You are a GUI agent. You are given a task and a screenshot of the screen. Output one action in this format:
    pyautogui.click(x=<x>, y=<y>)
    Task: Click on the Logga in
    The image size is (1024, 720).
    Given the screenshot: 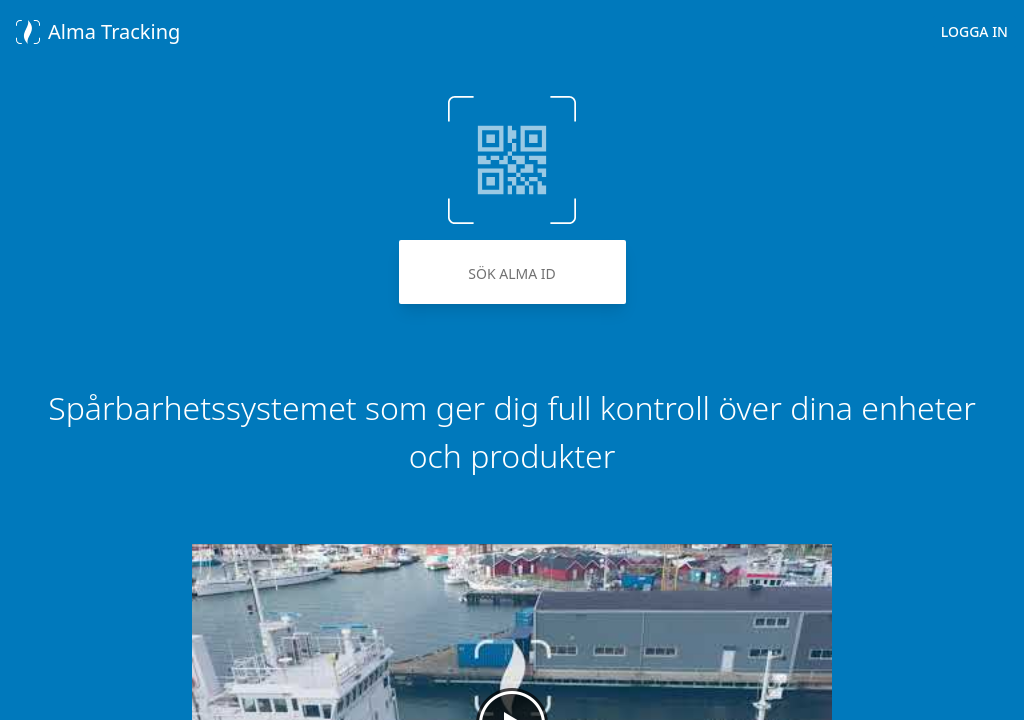 What is the action you would take?
    pyautogui.click(x=974, y=31)
    